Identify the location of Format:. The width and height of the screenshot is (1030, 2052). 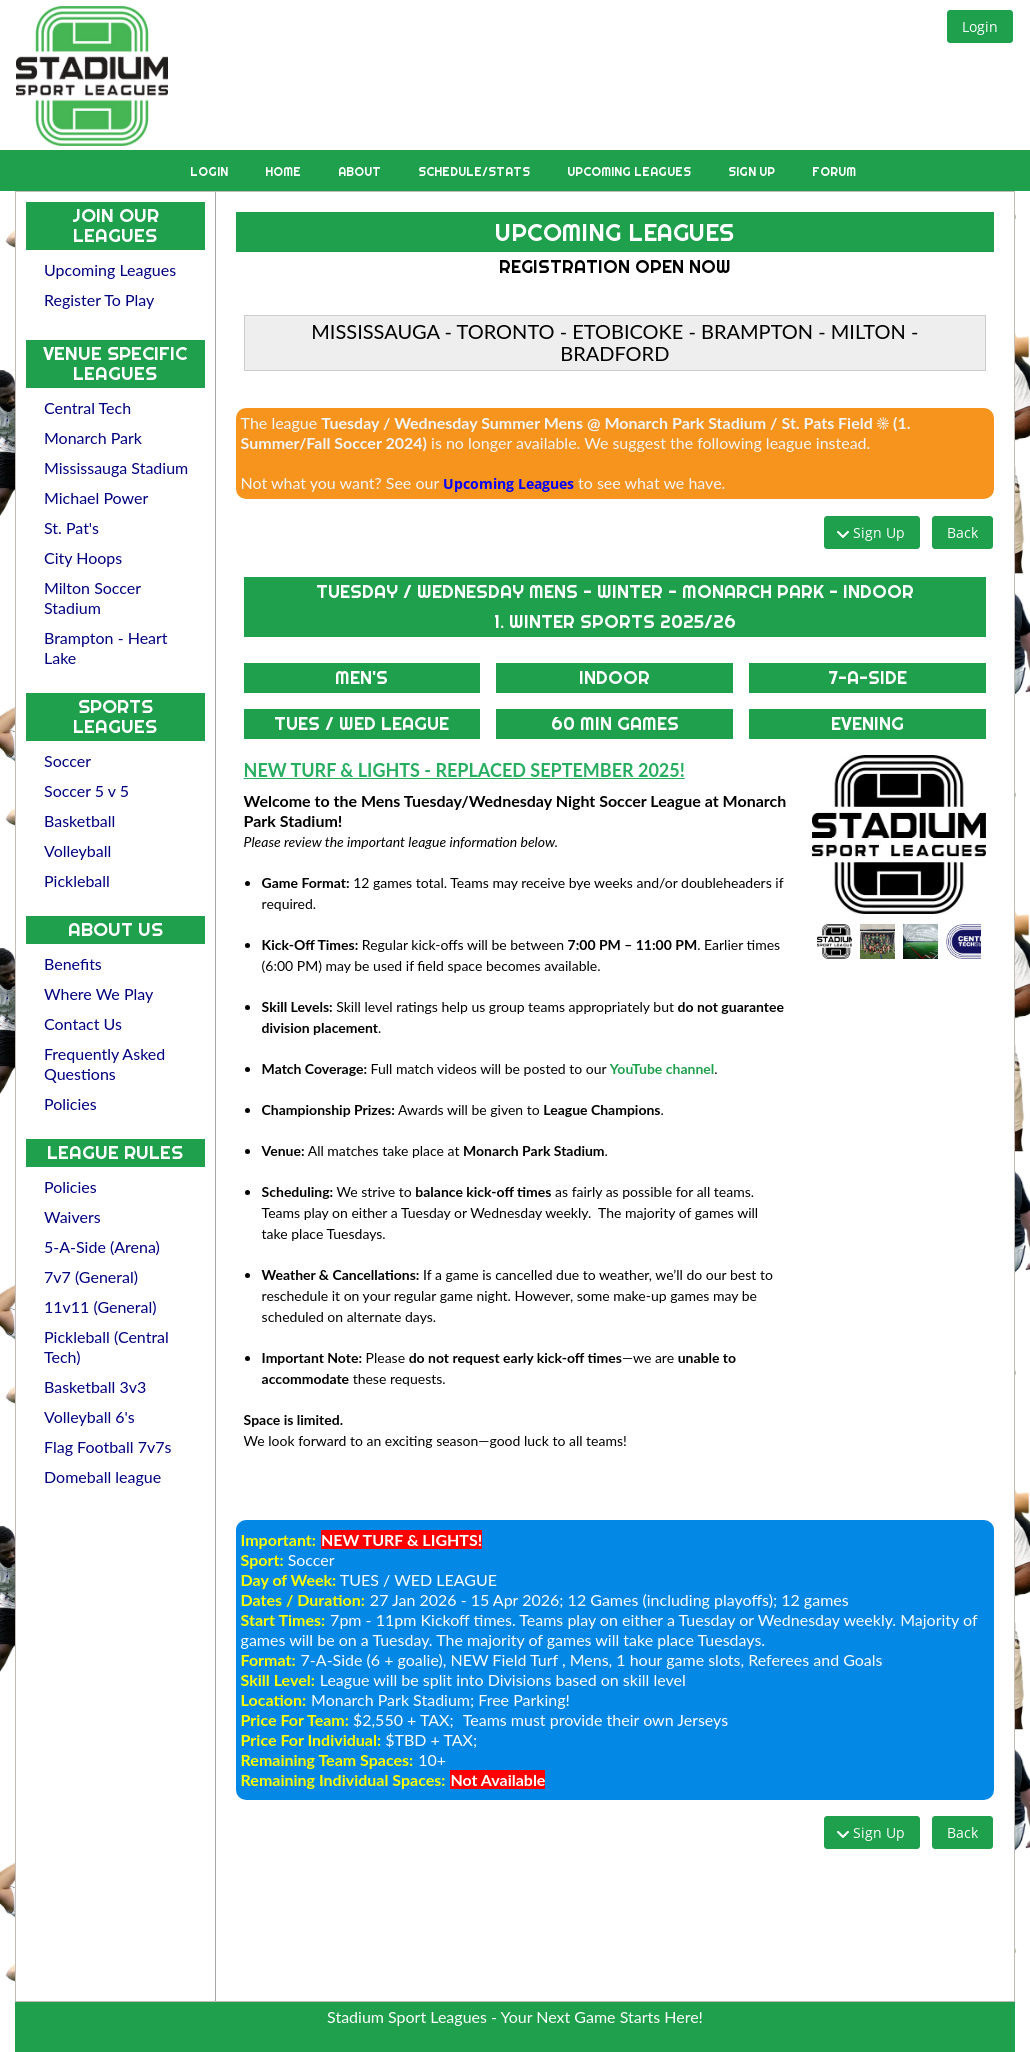
(268, 1659).